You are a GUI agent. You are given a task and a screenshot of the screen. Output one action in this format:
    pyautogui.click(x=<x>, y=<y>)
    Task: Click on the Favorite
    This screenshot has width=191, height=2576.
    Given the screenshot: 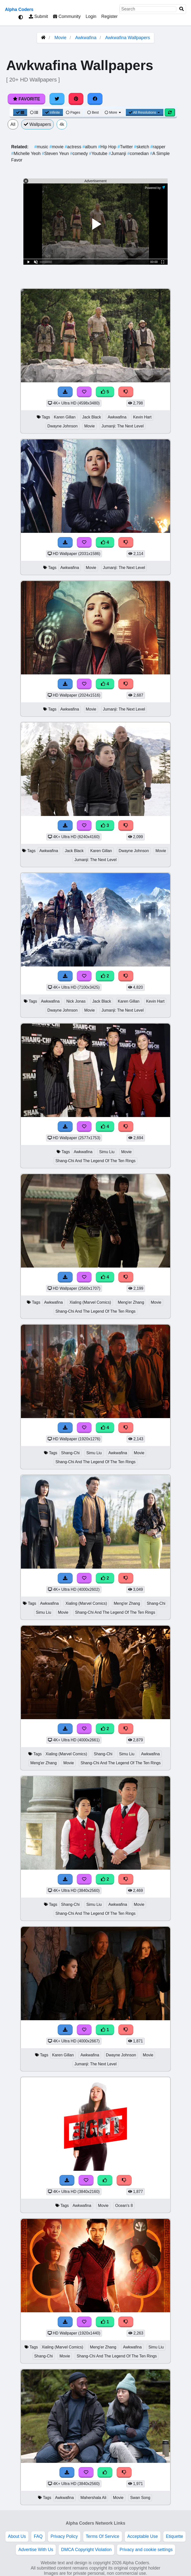 What is the action you would take?
    pyautogui.click(x=26, y=98)
    